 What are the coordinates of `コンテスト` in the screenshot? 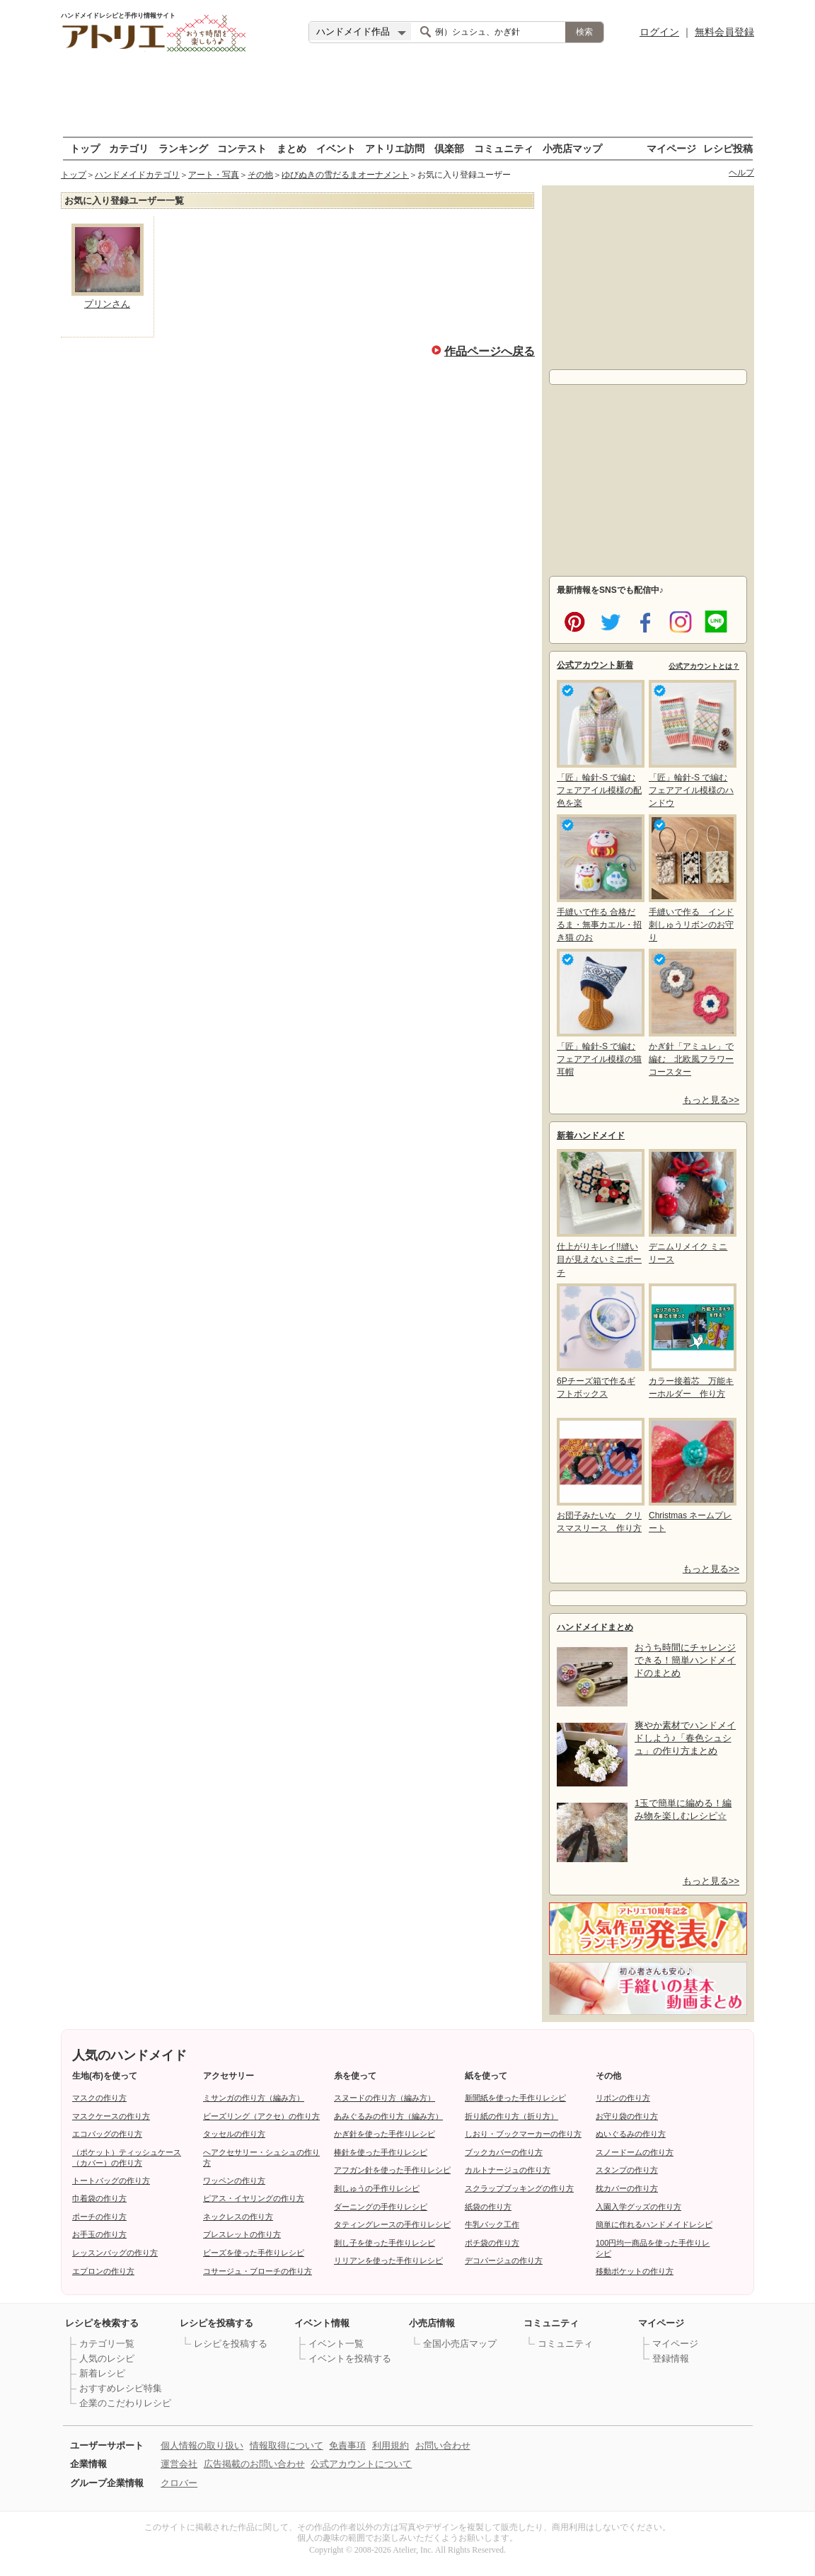 It's located at (242, 148).